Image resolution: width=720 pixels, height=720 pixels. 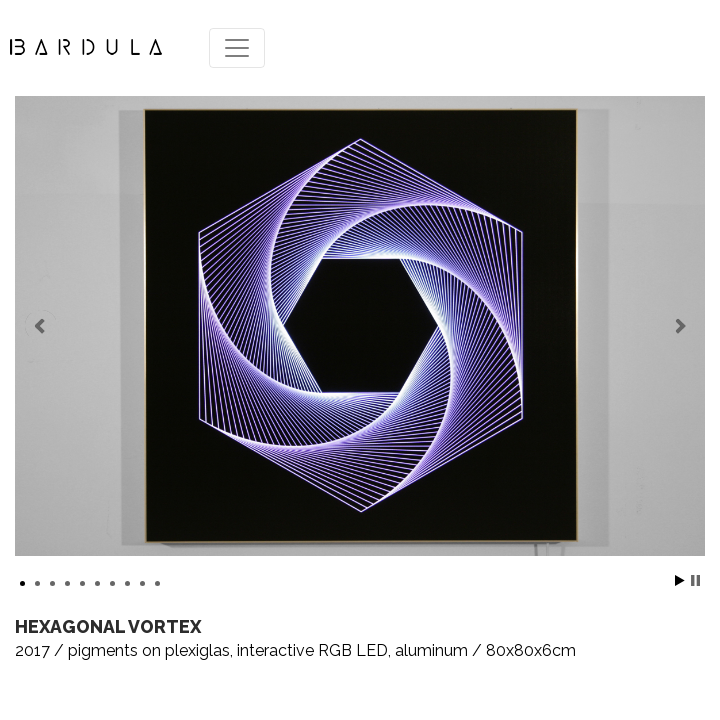 I want to click on Prev, so click(x=41, y=326).